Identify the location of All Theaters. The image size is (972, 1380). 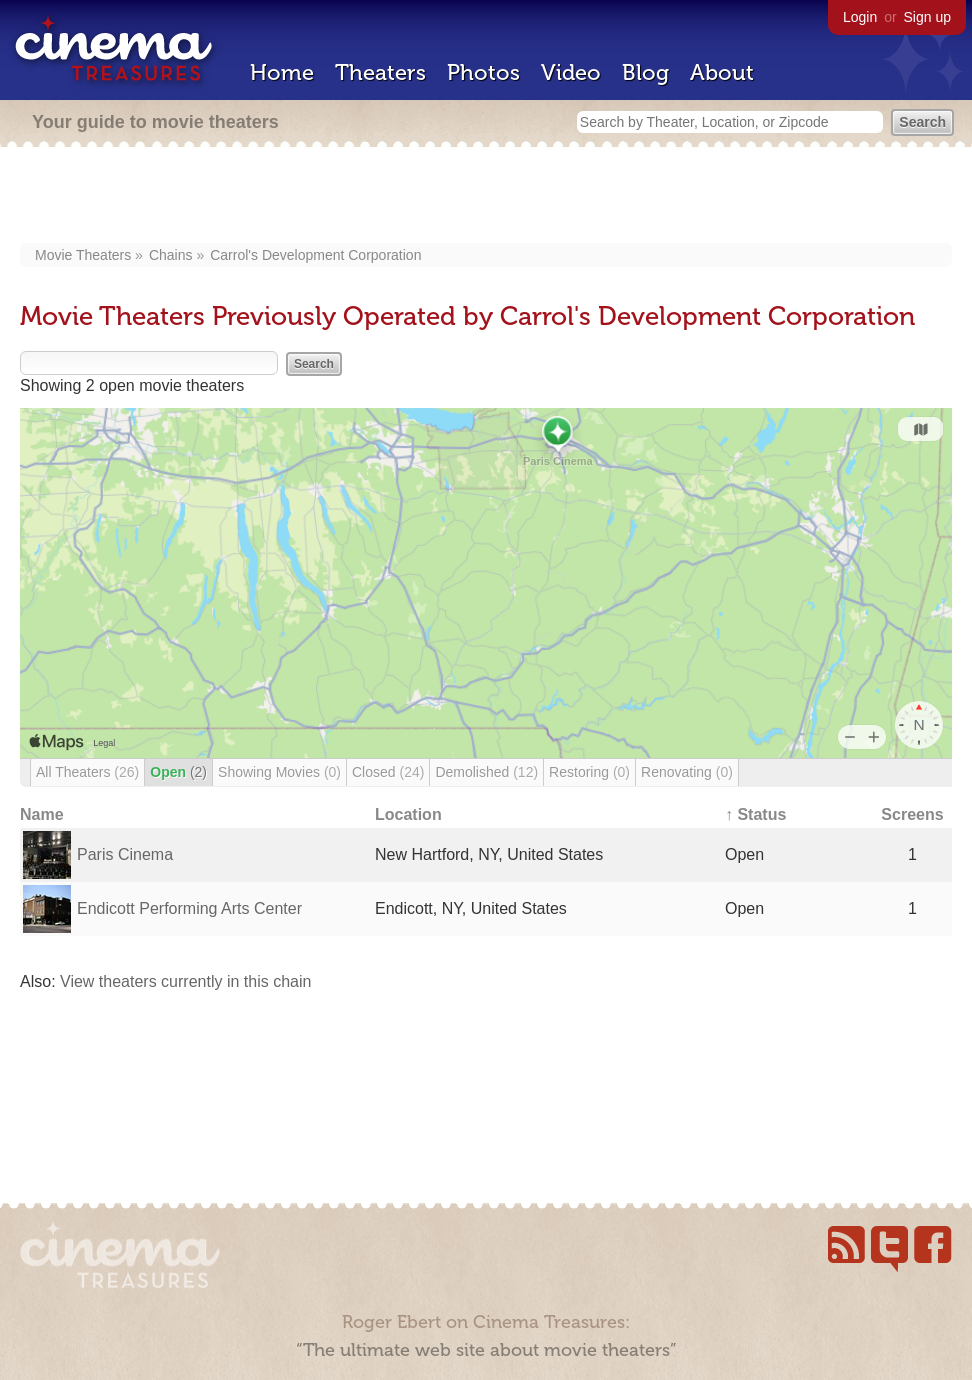
(87, 772).